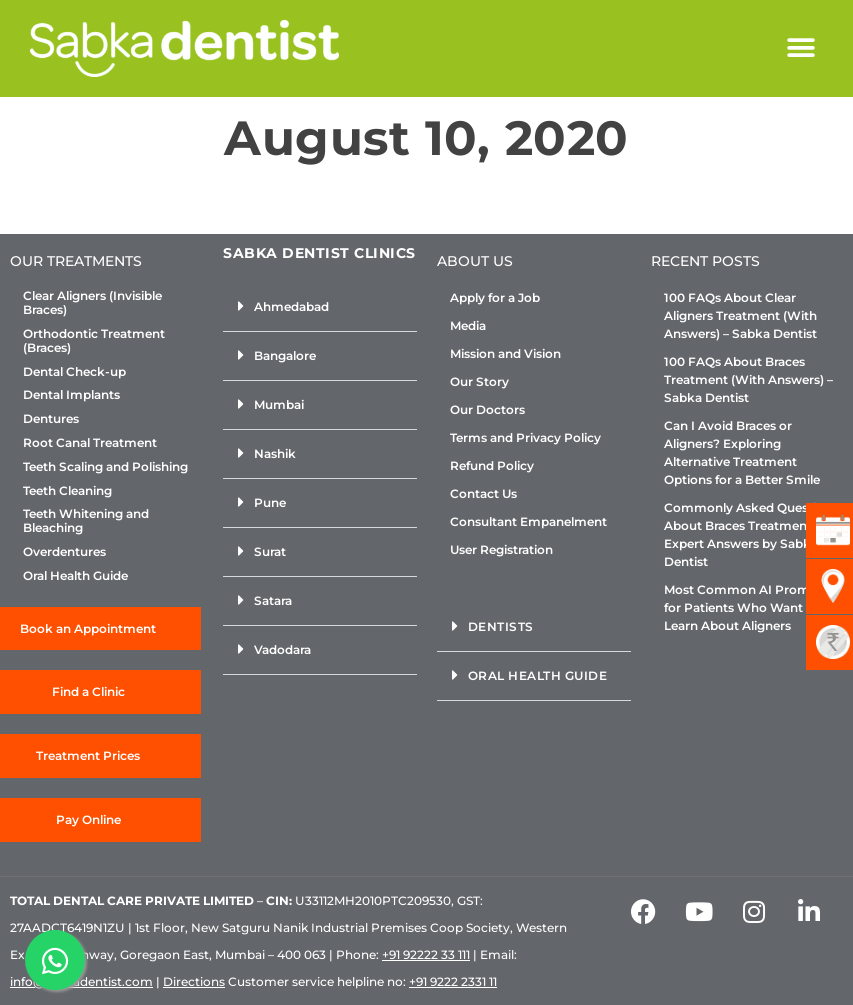 Image resolution: width=853 pixels, height=1005 pixels. What do you see at coordinates (501, 549) in the screenshot?
I see `User Registration` at bounding box center [501, 549].